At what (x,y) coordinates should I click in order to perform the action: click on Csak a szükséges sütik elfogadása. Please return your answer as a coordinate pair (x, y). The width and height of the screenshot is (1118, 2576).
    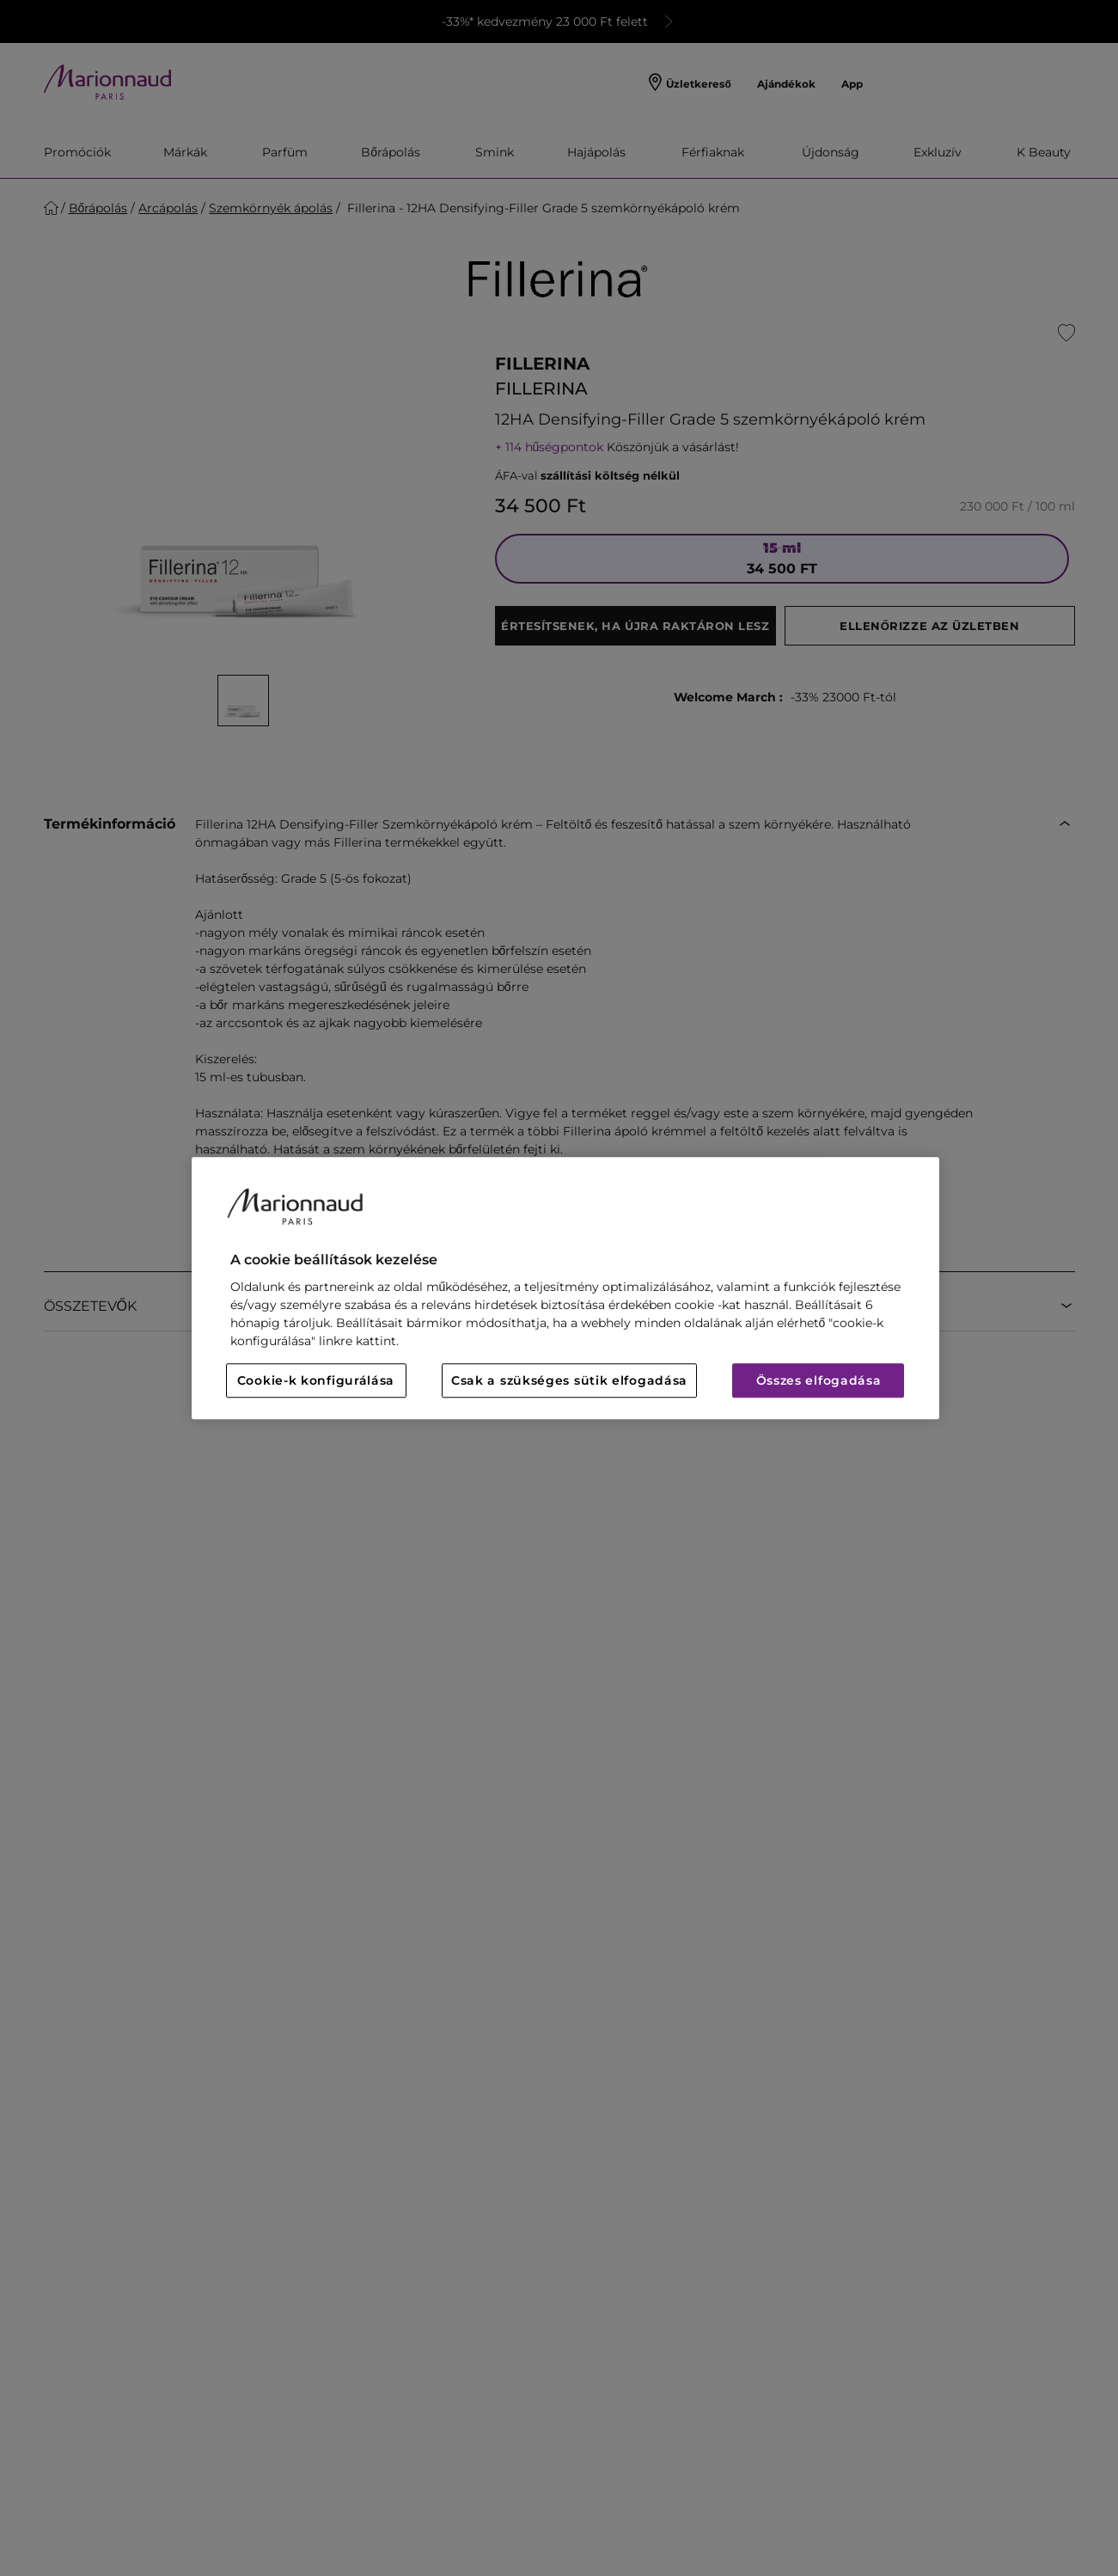
    Looking at the image, I should click on (569, 1380).